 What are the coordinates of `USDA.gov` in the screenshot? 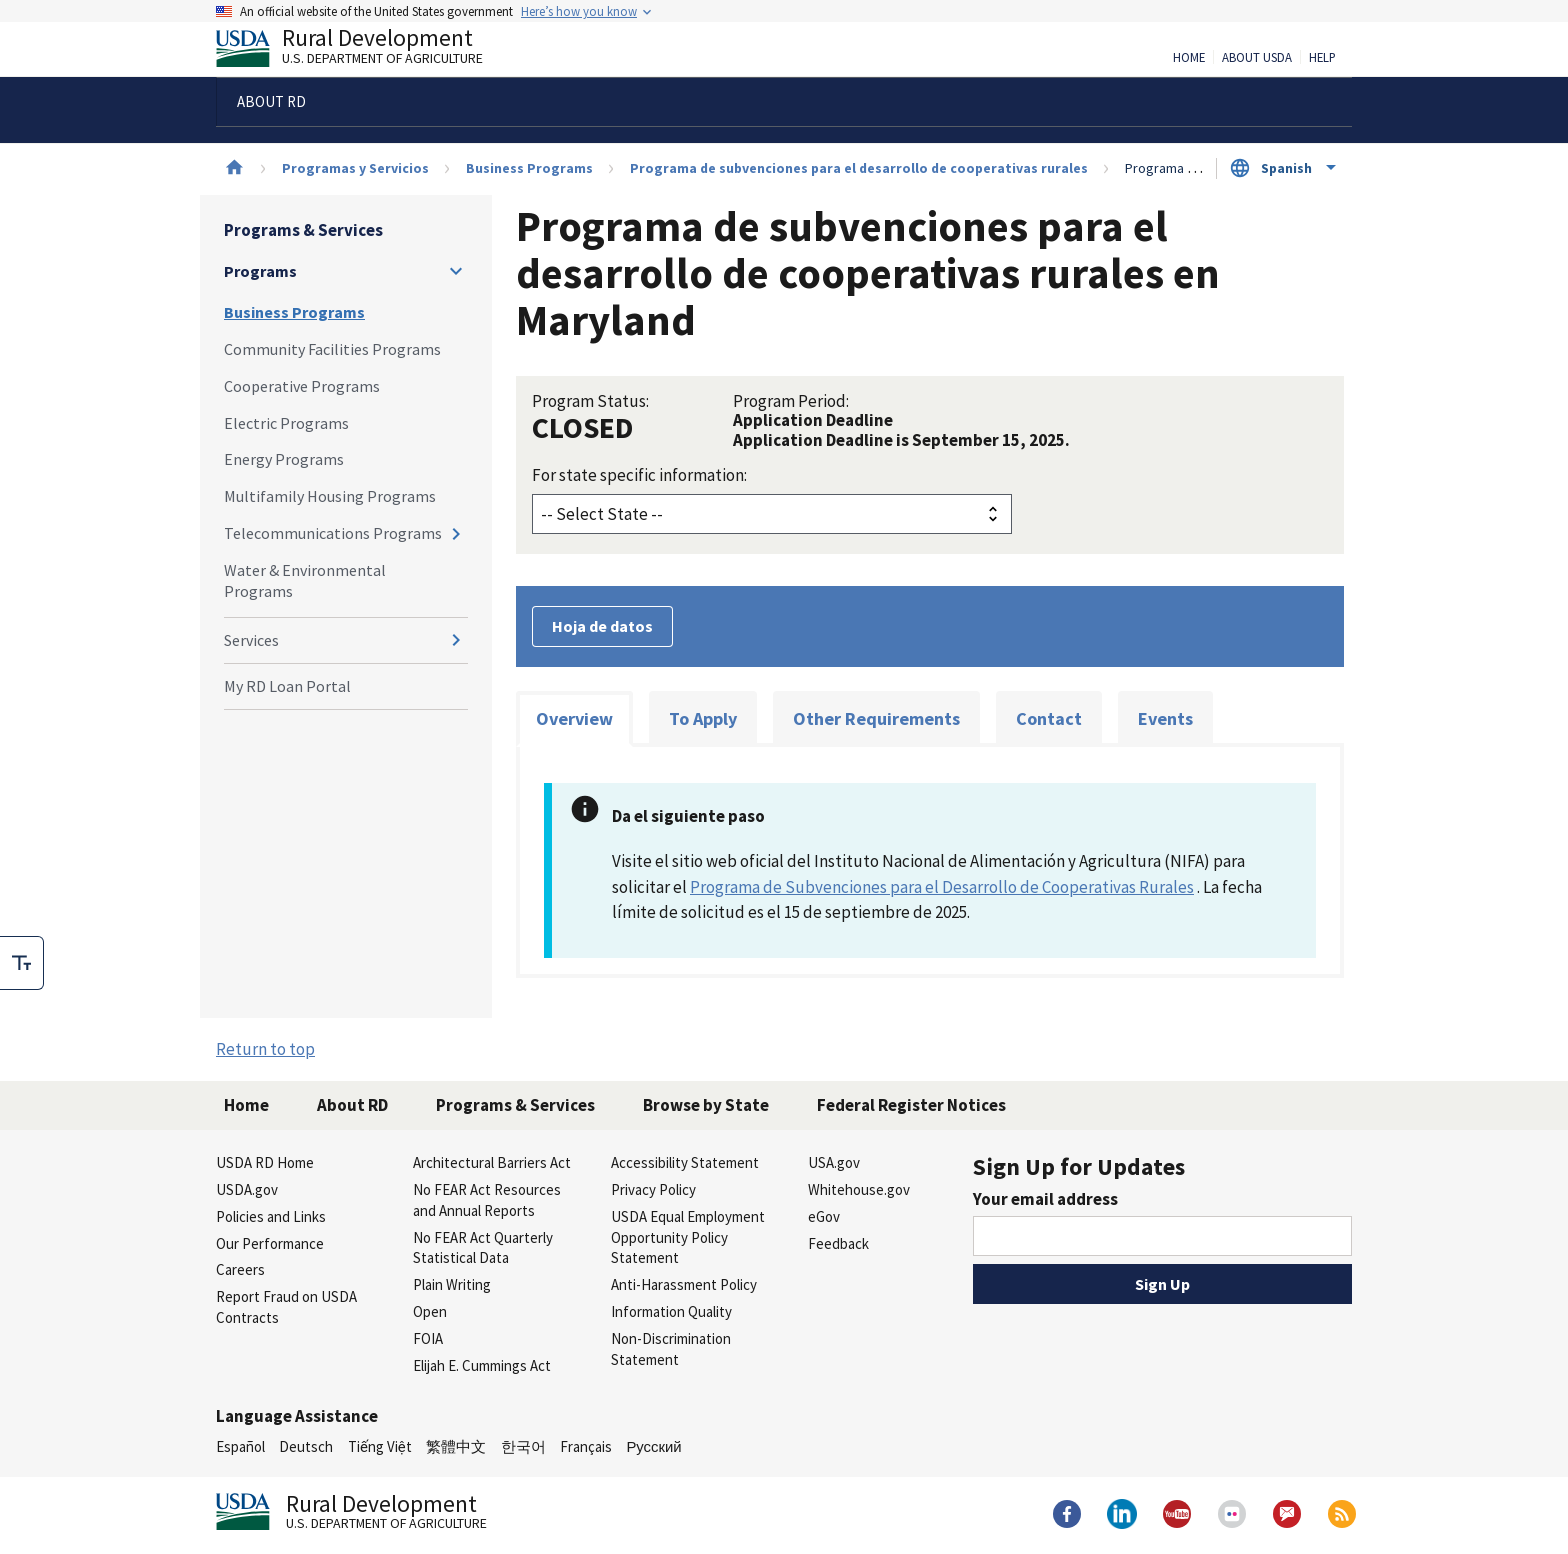 It's located at (247, 1189).